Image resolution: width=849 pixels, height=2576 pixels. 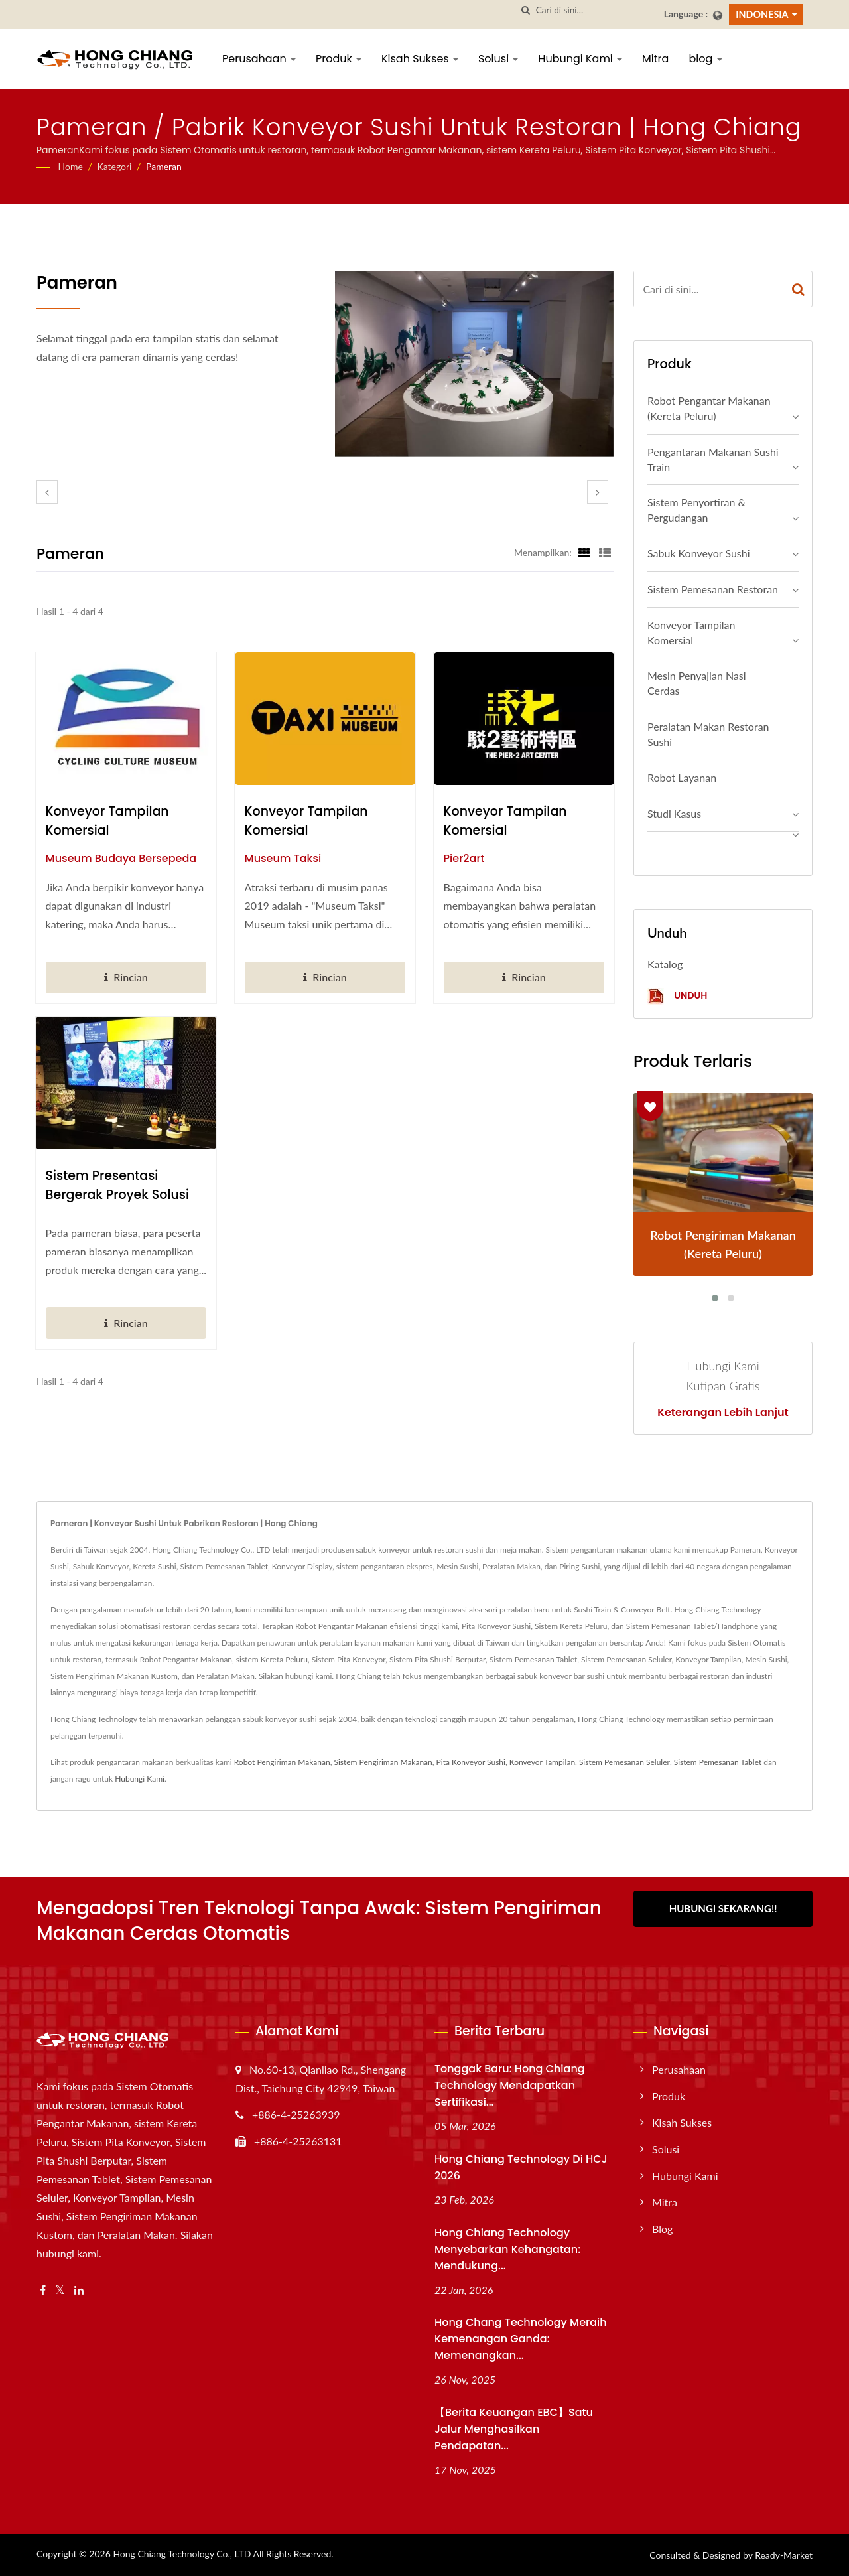 I want to click on Unduh, so click(x=677, y=996).